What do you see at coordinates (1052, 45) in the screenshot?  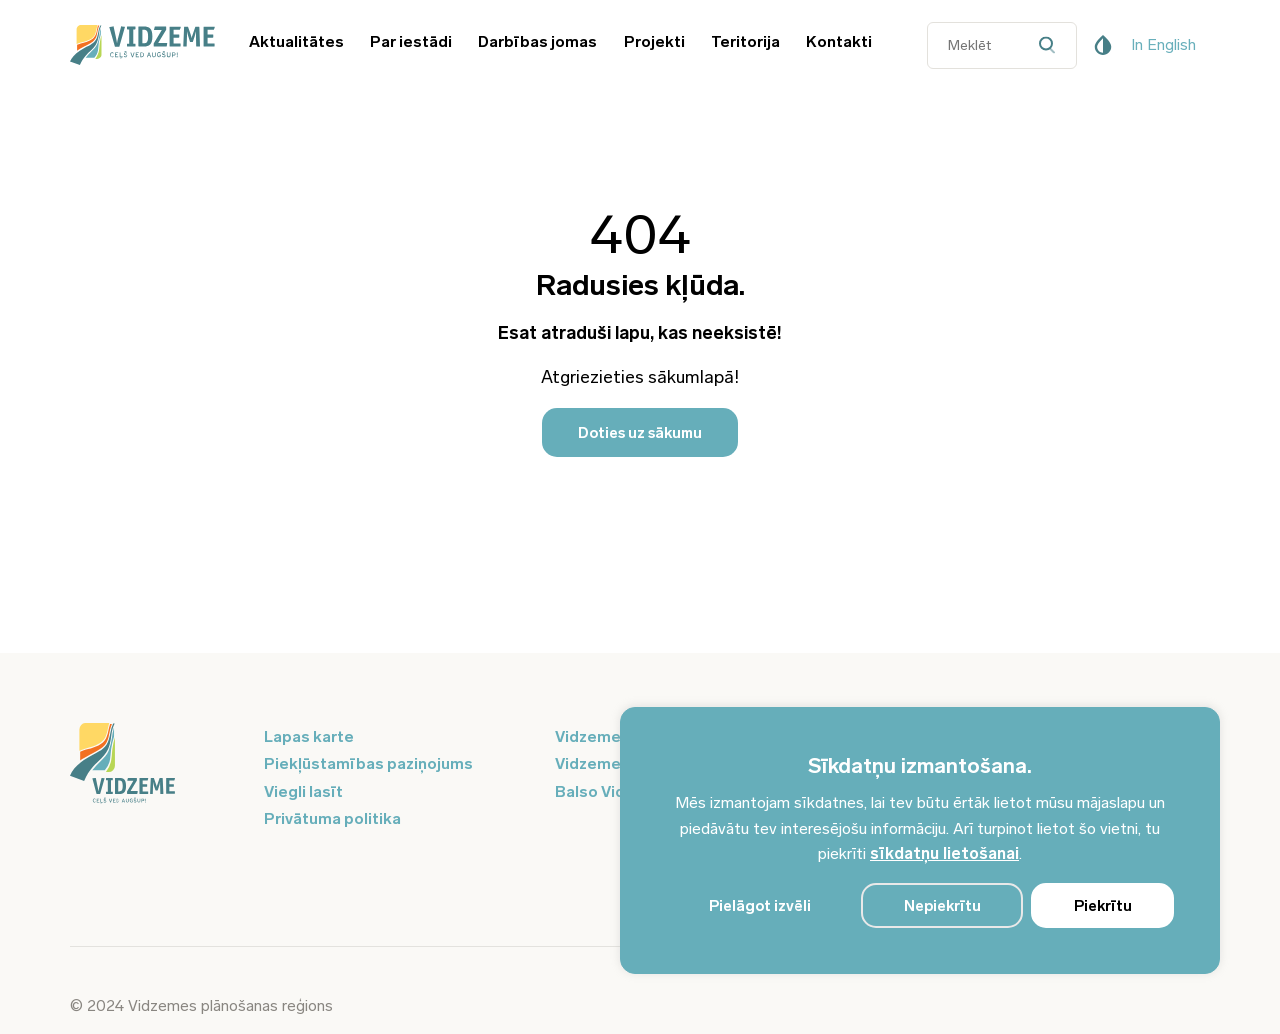 I see `[Datora meklētāja poga]` at bounding box center [1052, 45].